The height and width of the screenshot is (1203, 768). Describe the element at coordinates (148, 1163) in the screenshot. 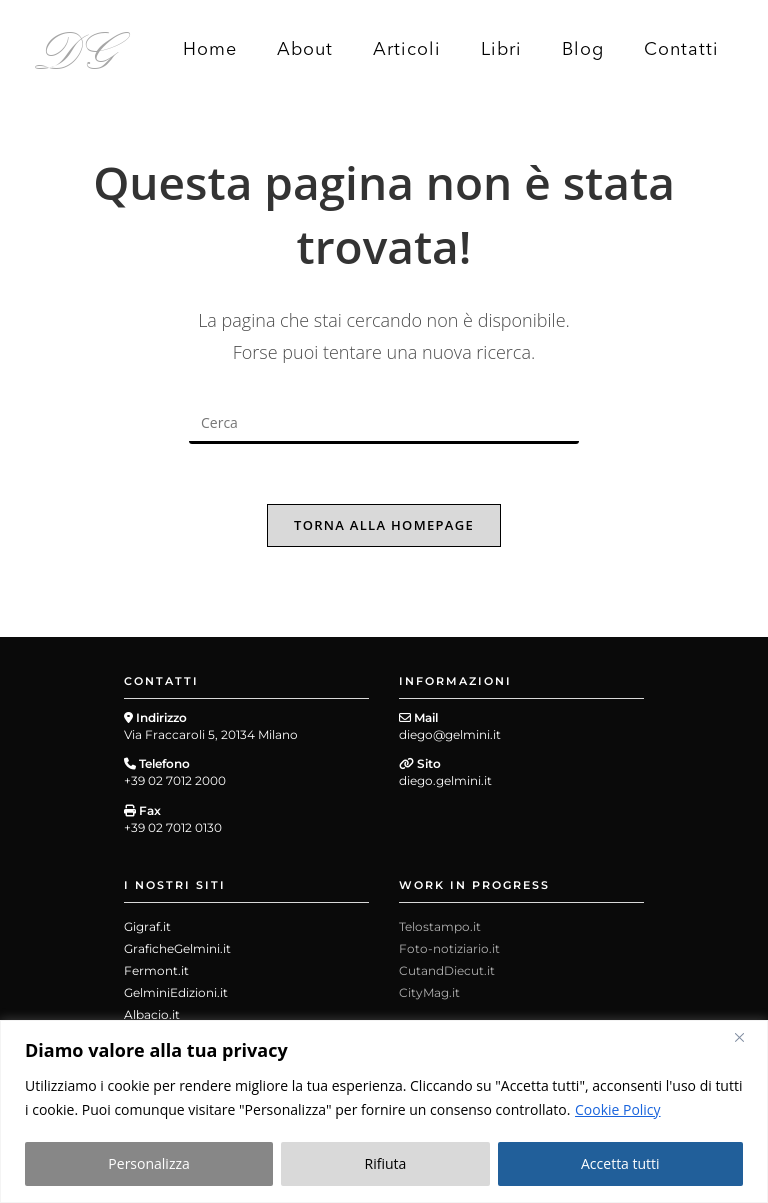

I see `Personalizza` at that location.